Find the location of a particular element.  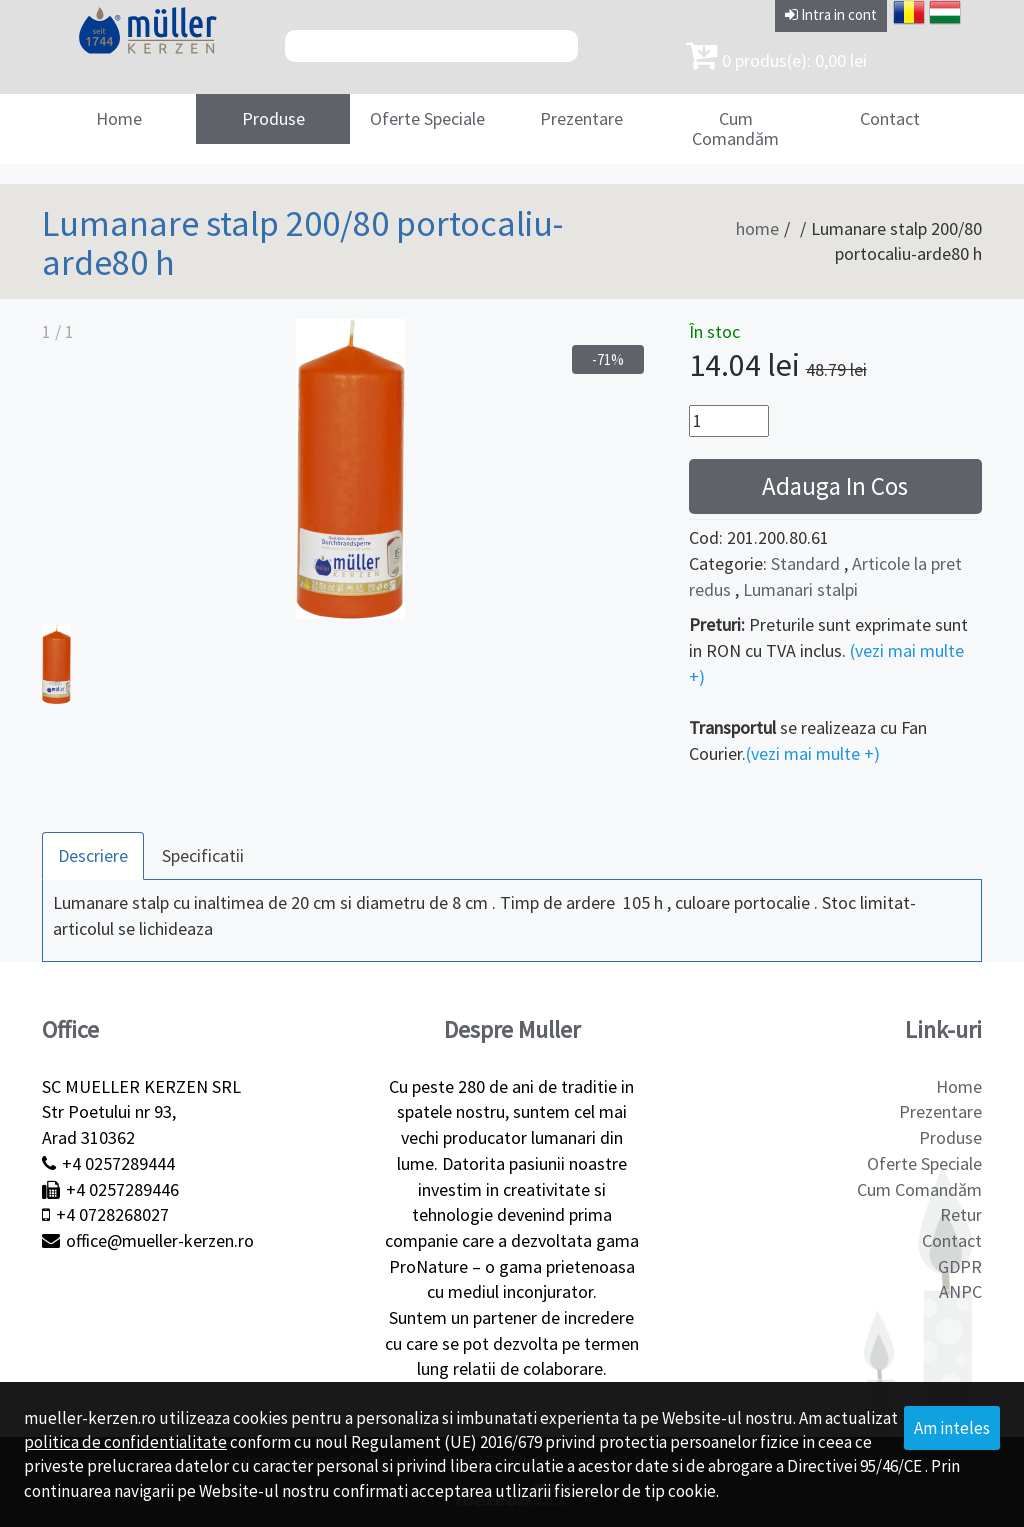

Descriere is located at coordinates (93, 855).